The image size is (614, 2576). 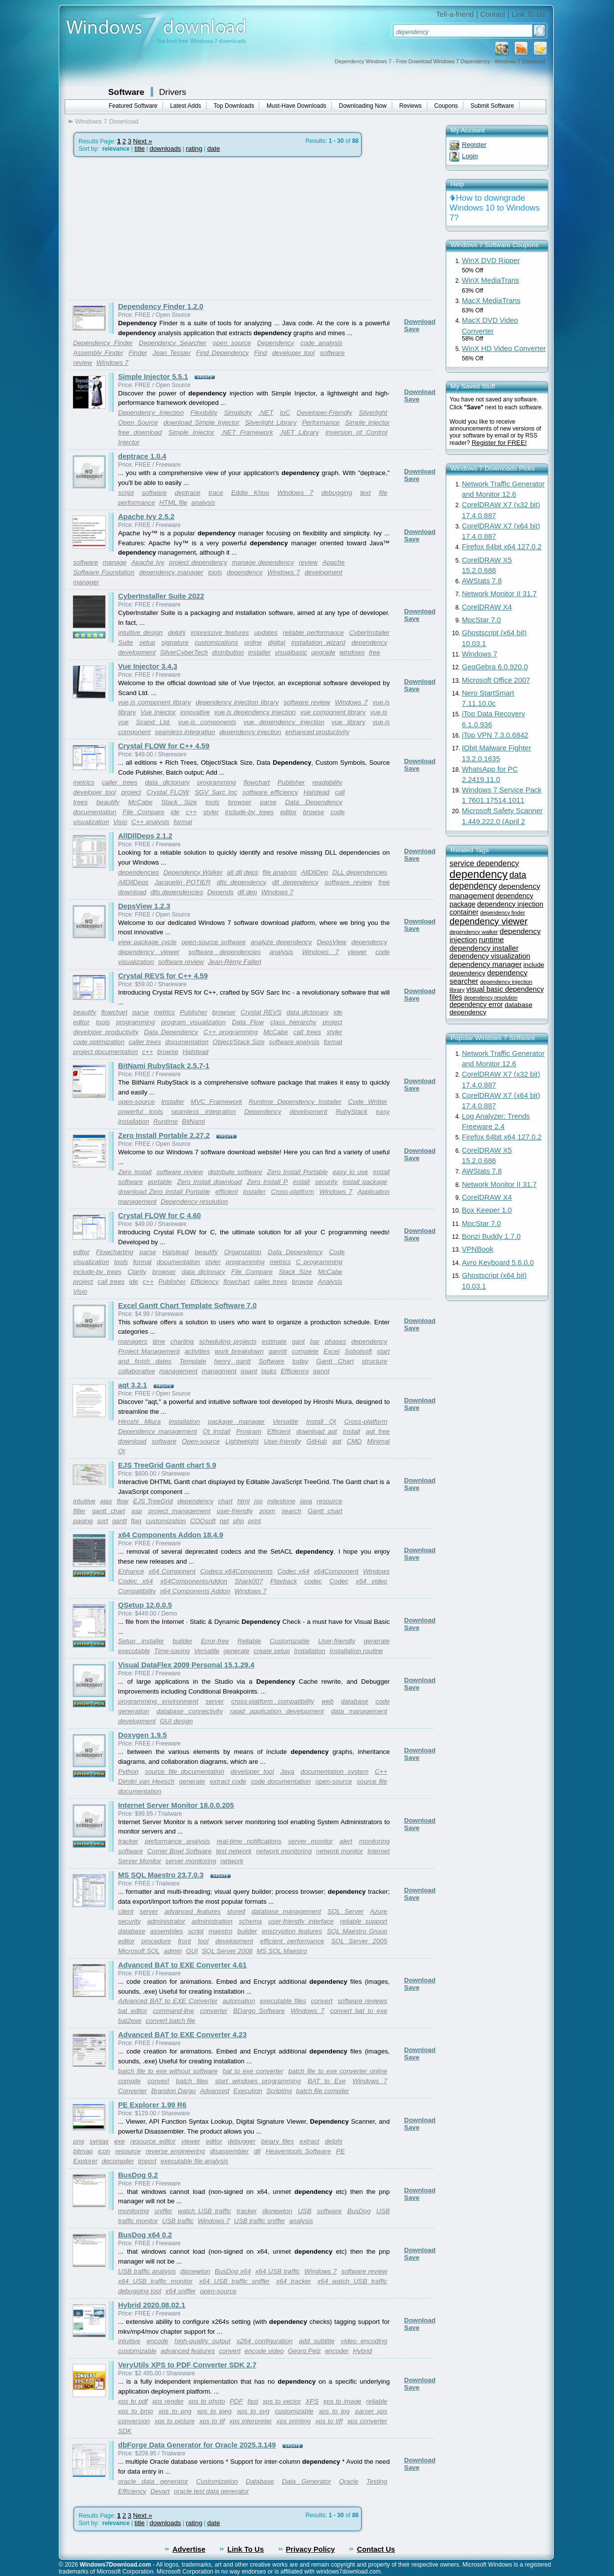 What do you see at coordinates (363, 105) in the screenshot?
I see `Downloading Now` at bounding box center [363, 105].